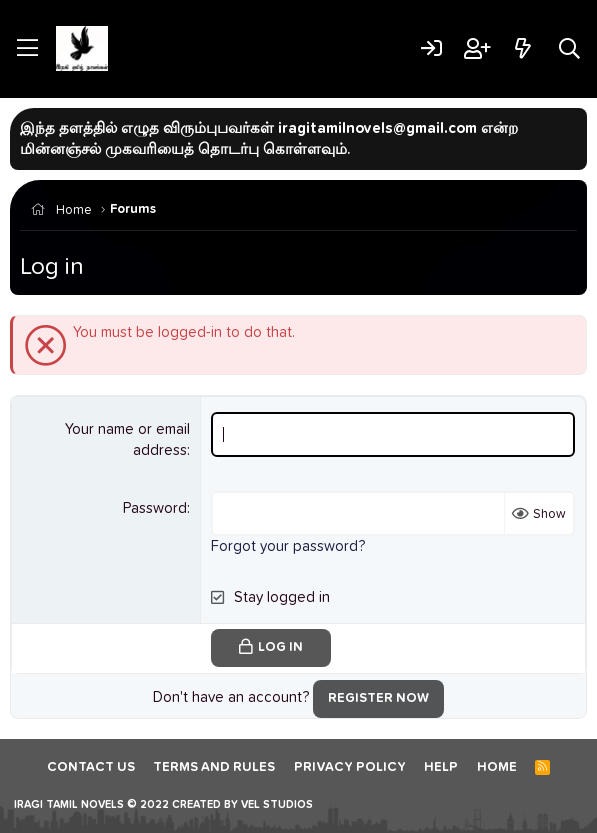 Image resolution: width=597 pixels, height=833 pixels. Describe the element at coordinates (214, 767) in the screenshot. I see `Terms and rules` at that location.